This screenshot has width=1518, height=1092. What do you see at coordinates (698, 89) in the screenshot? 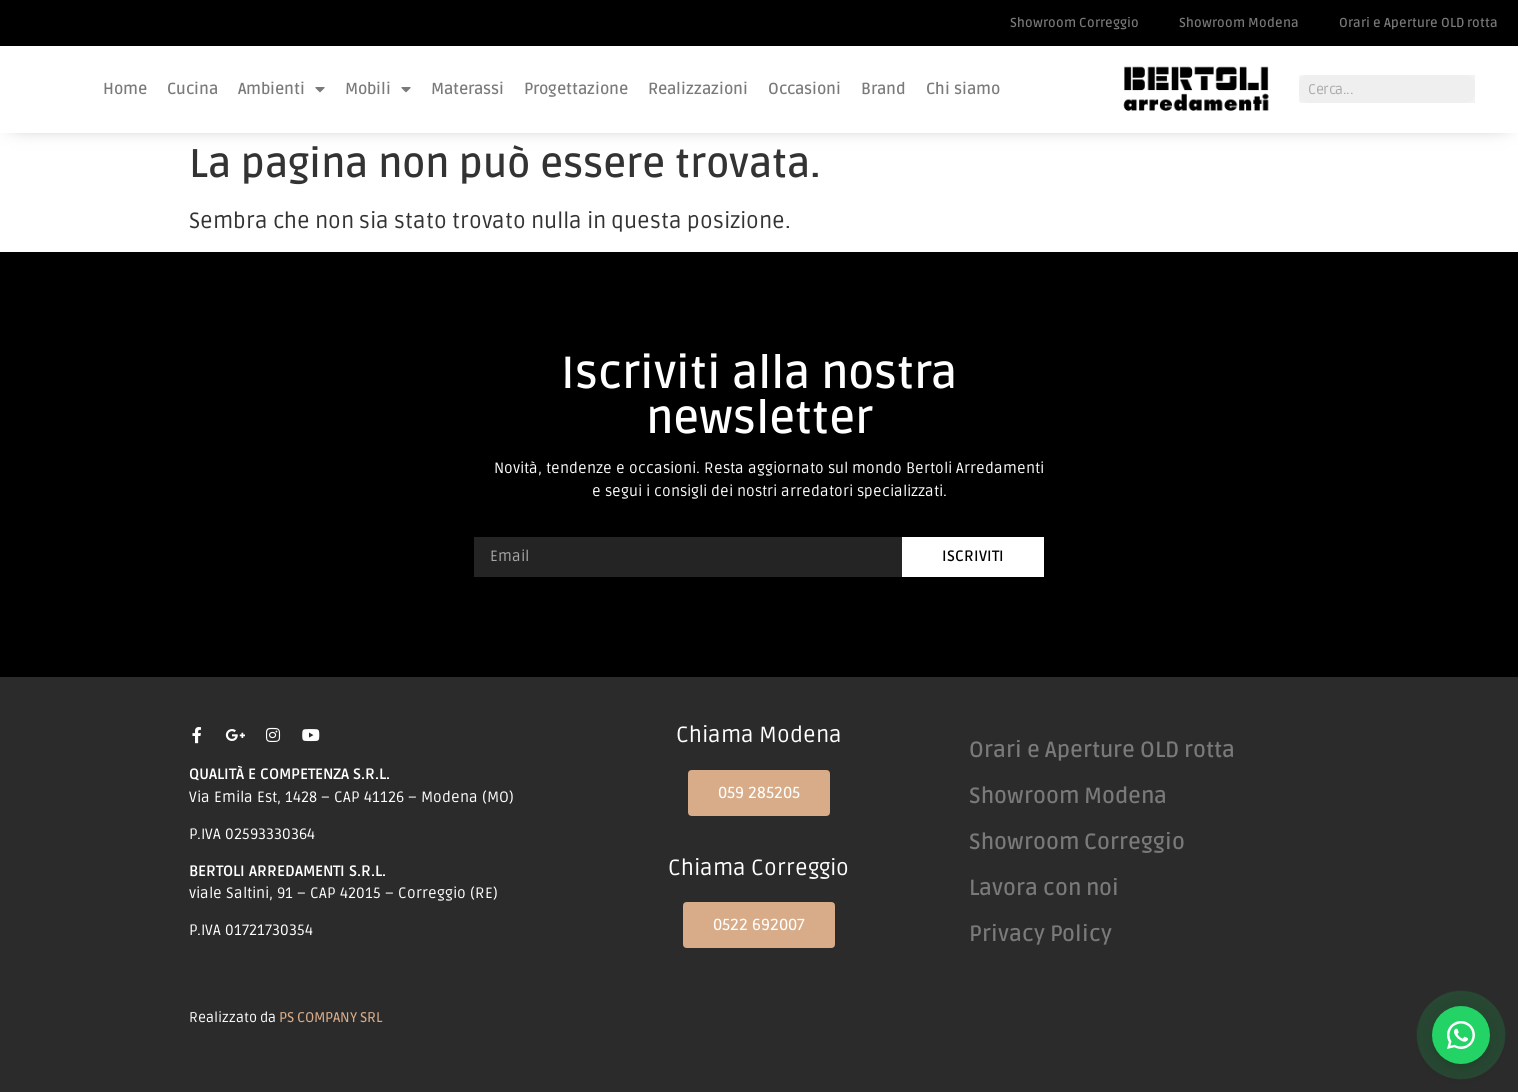
I see `Realizzazioni` at bounding box center [698, 89].